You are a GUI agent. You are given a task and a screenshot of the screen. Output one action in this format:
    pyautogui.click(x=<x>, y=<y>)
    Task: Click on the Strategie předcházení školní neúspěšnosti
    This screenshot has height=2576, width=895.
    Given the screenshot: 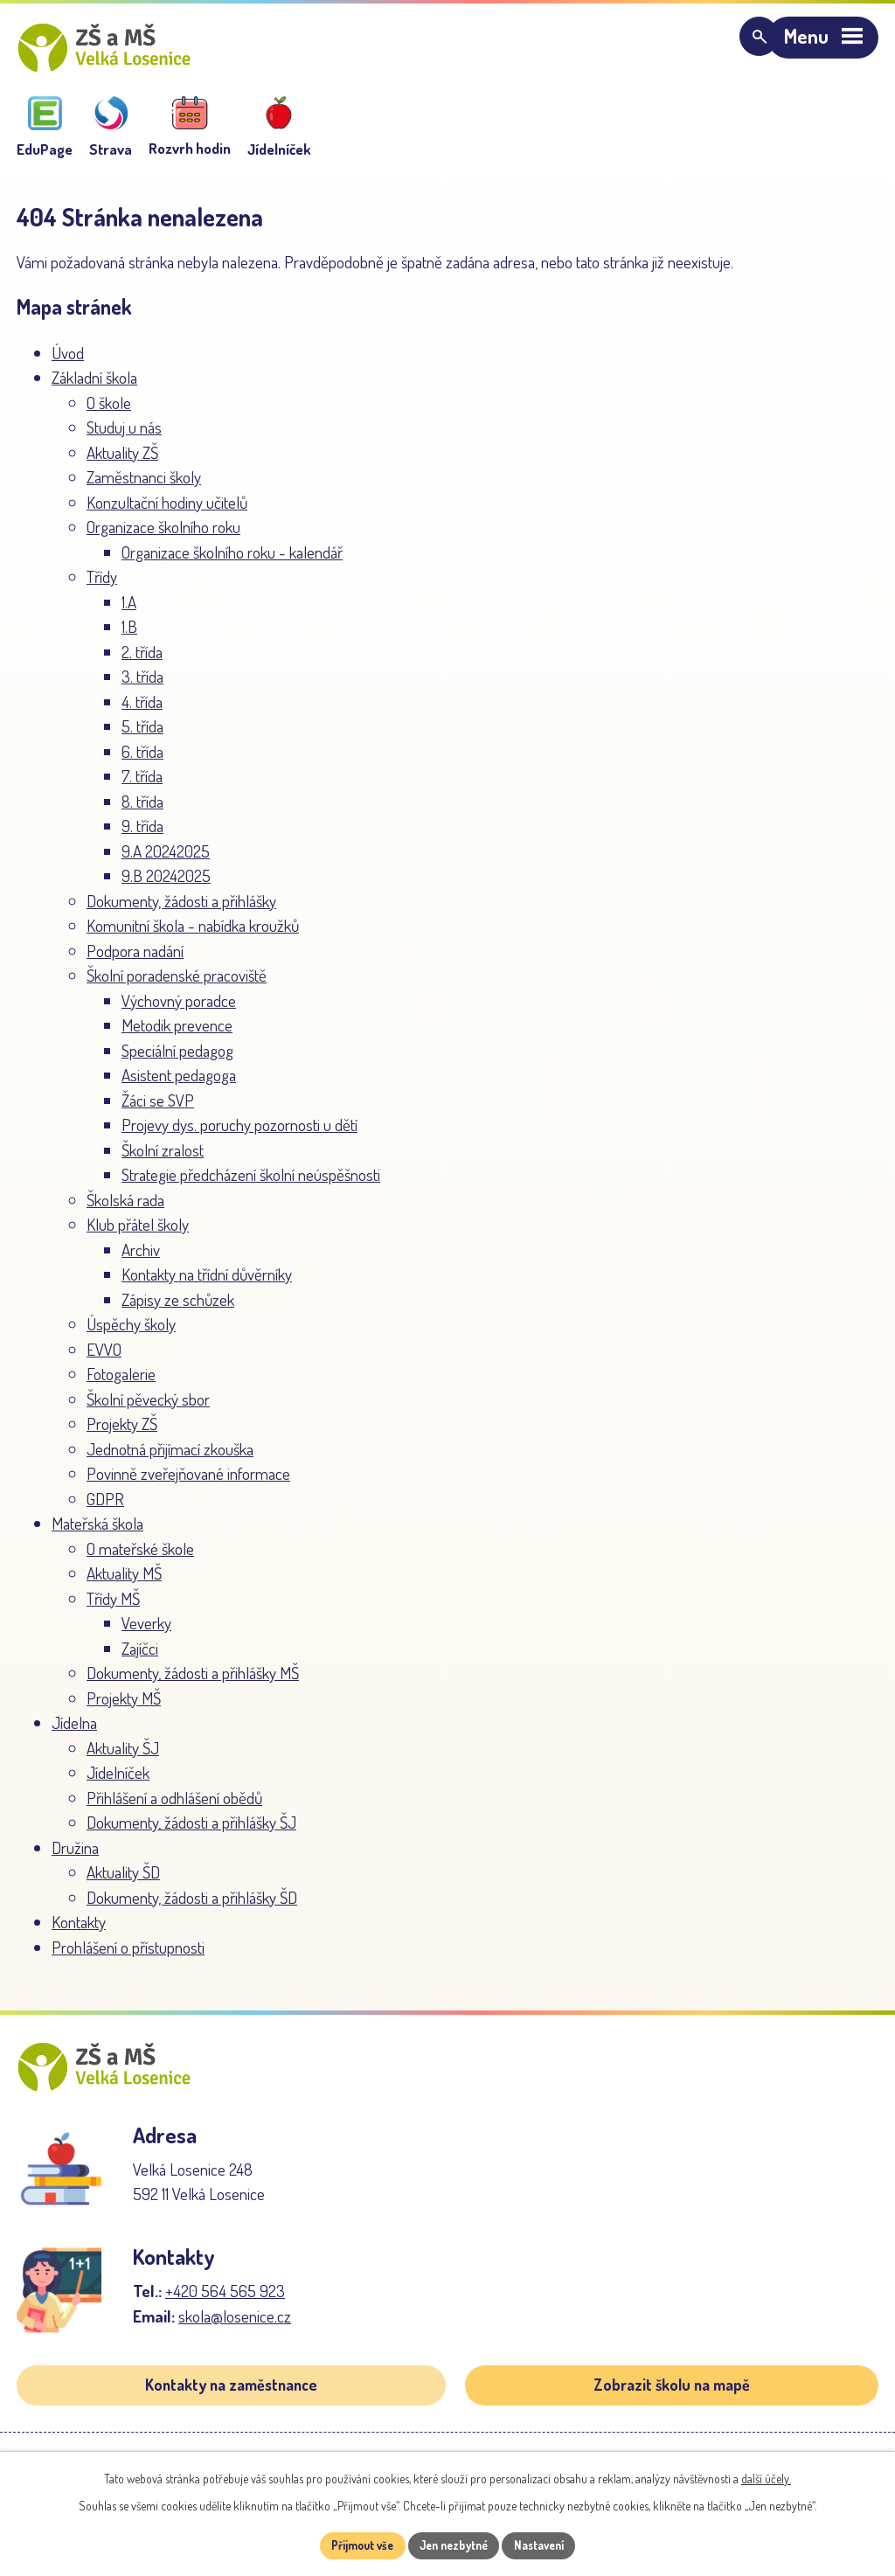 What is the action you would take?
    pyautogui.click(x=250, y=1184)
    